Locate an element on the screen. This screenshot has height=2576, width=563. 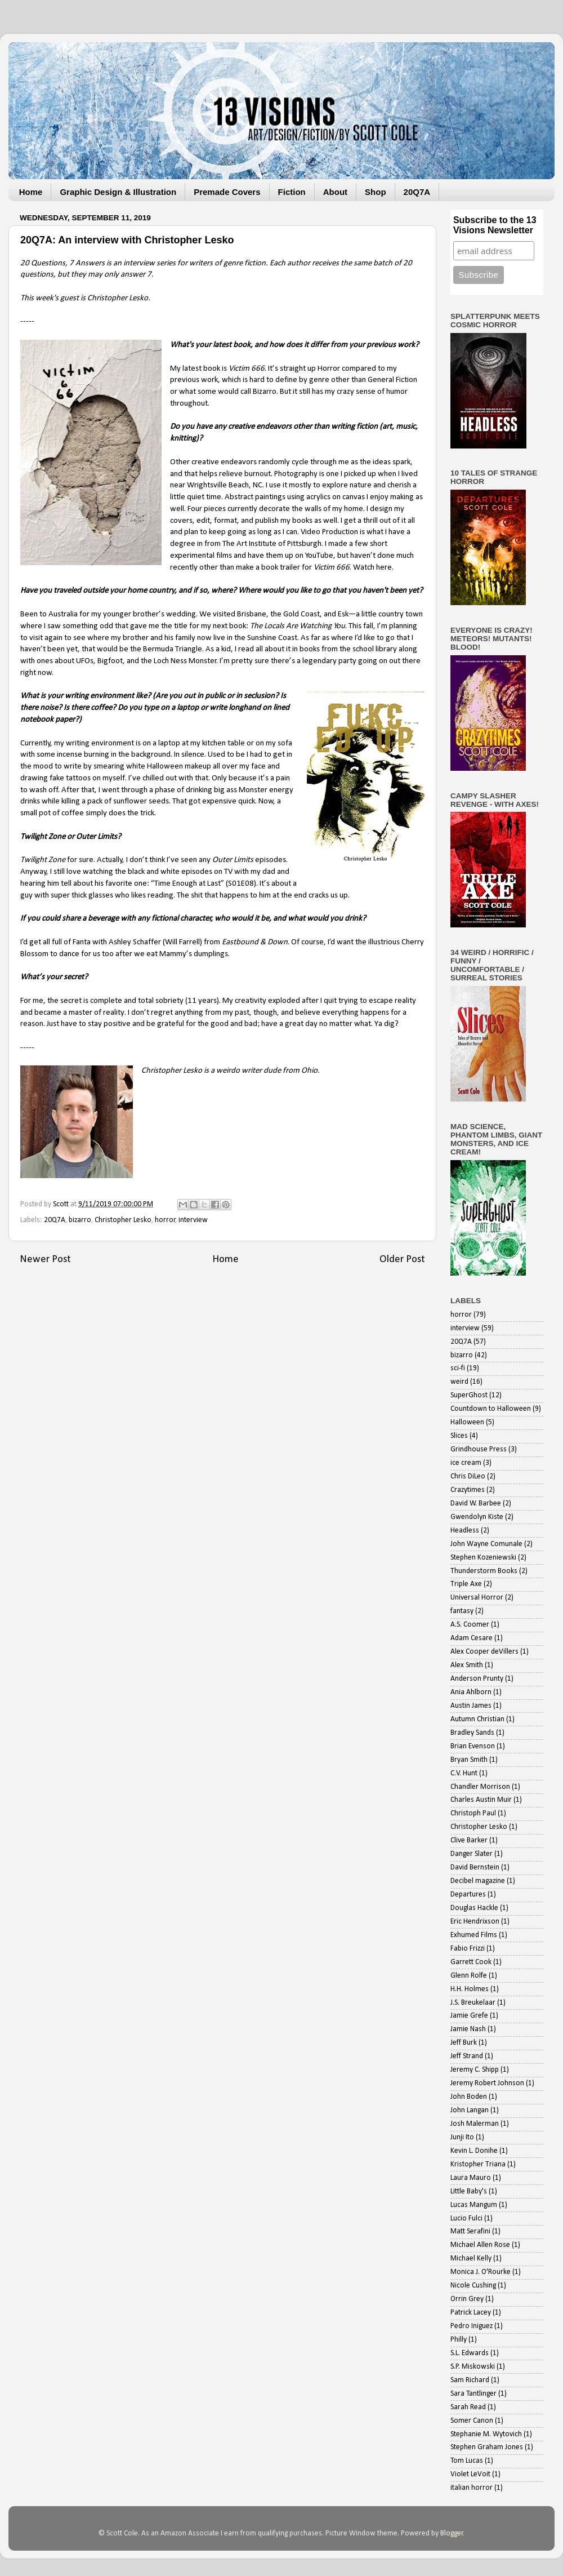
Alex Smith is located at coordinates (466, 1665).